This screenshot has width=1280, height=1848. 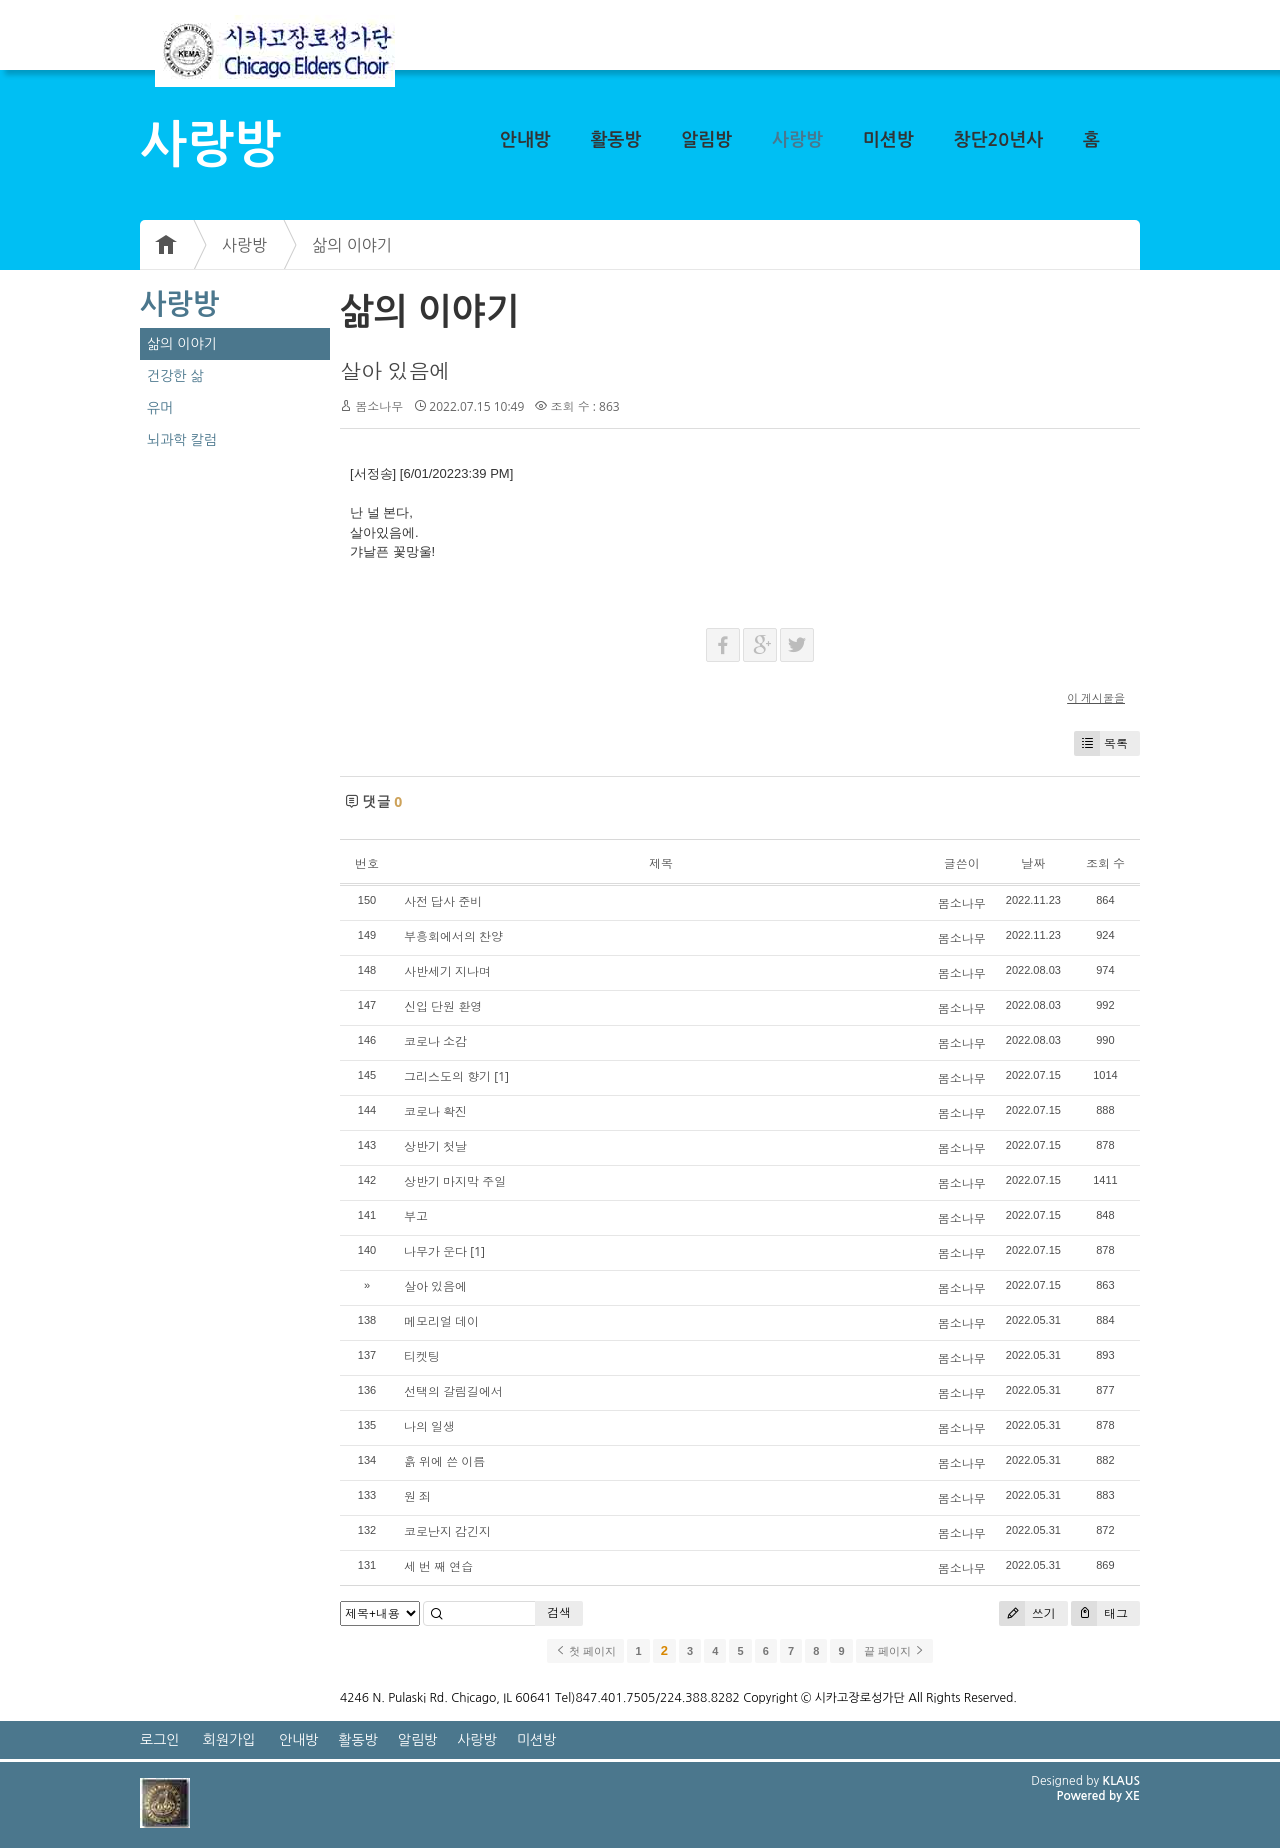 What do you see at coordinates (1122, 1781) in the screenshot?
I see `KLAUS` at bounding box center [1122, 1781].